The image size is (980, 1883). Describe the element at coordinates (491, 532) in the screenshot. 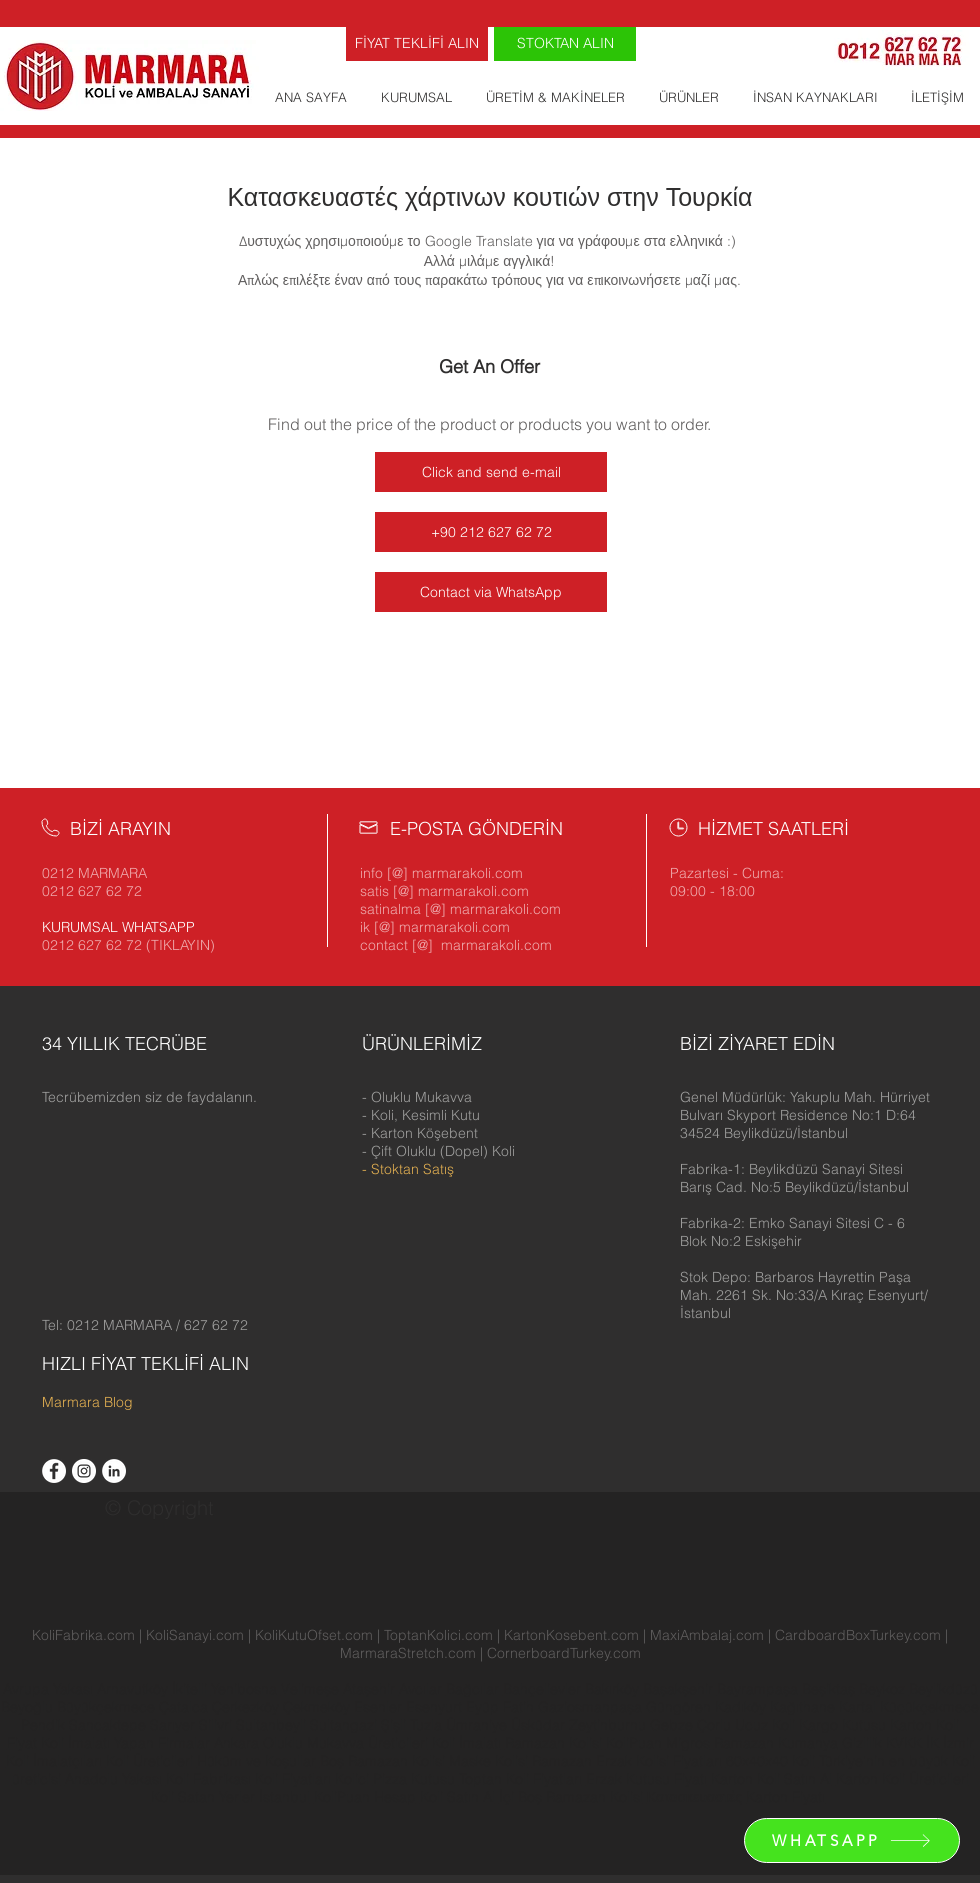

I see `[+90 212 627 62 72]` at that location.